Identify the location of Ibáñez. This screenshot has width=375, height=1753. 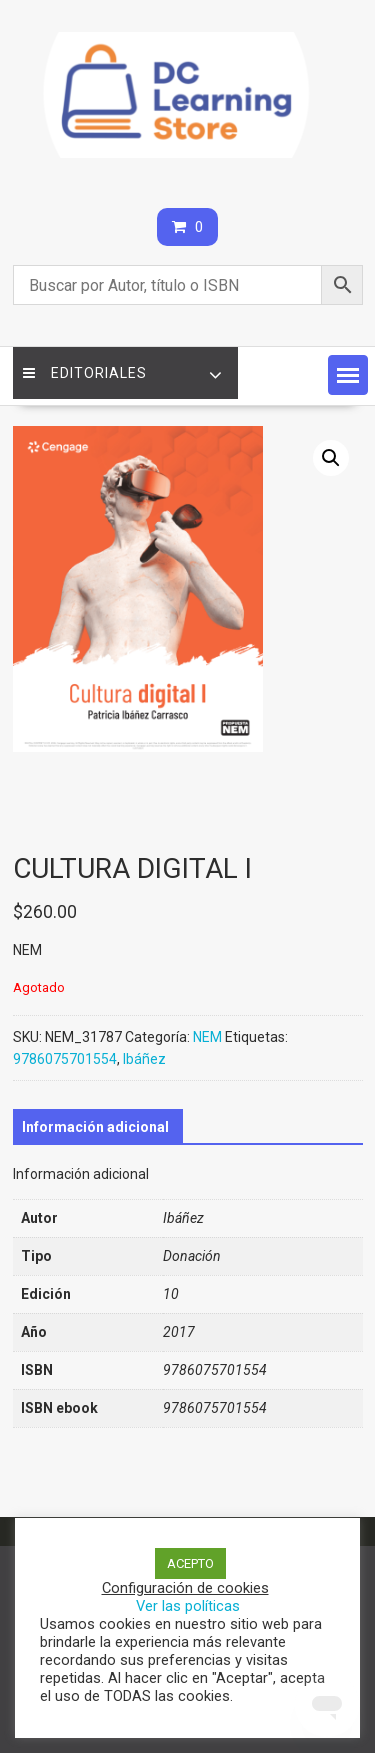
(144, 1059).